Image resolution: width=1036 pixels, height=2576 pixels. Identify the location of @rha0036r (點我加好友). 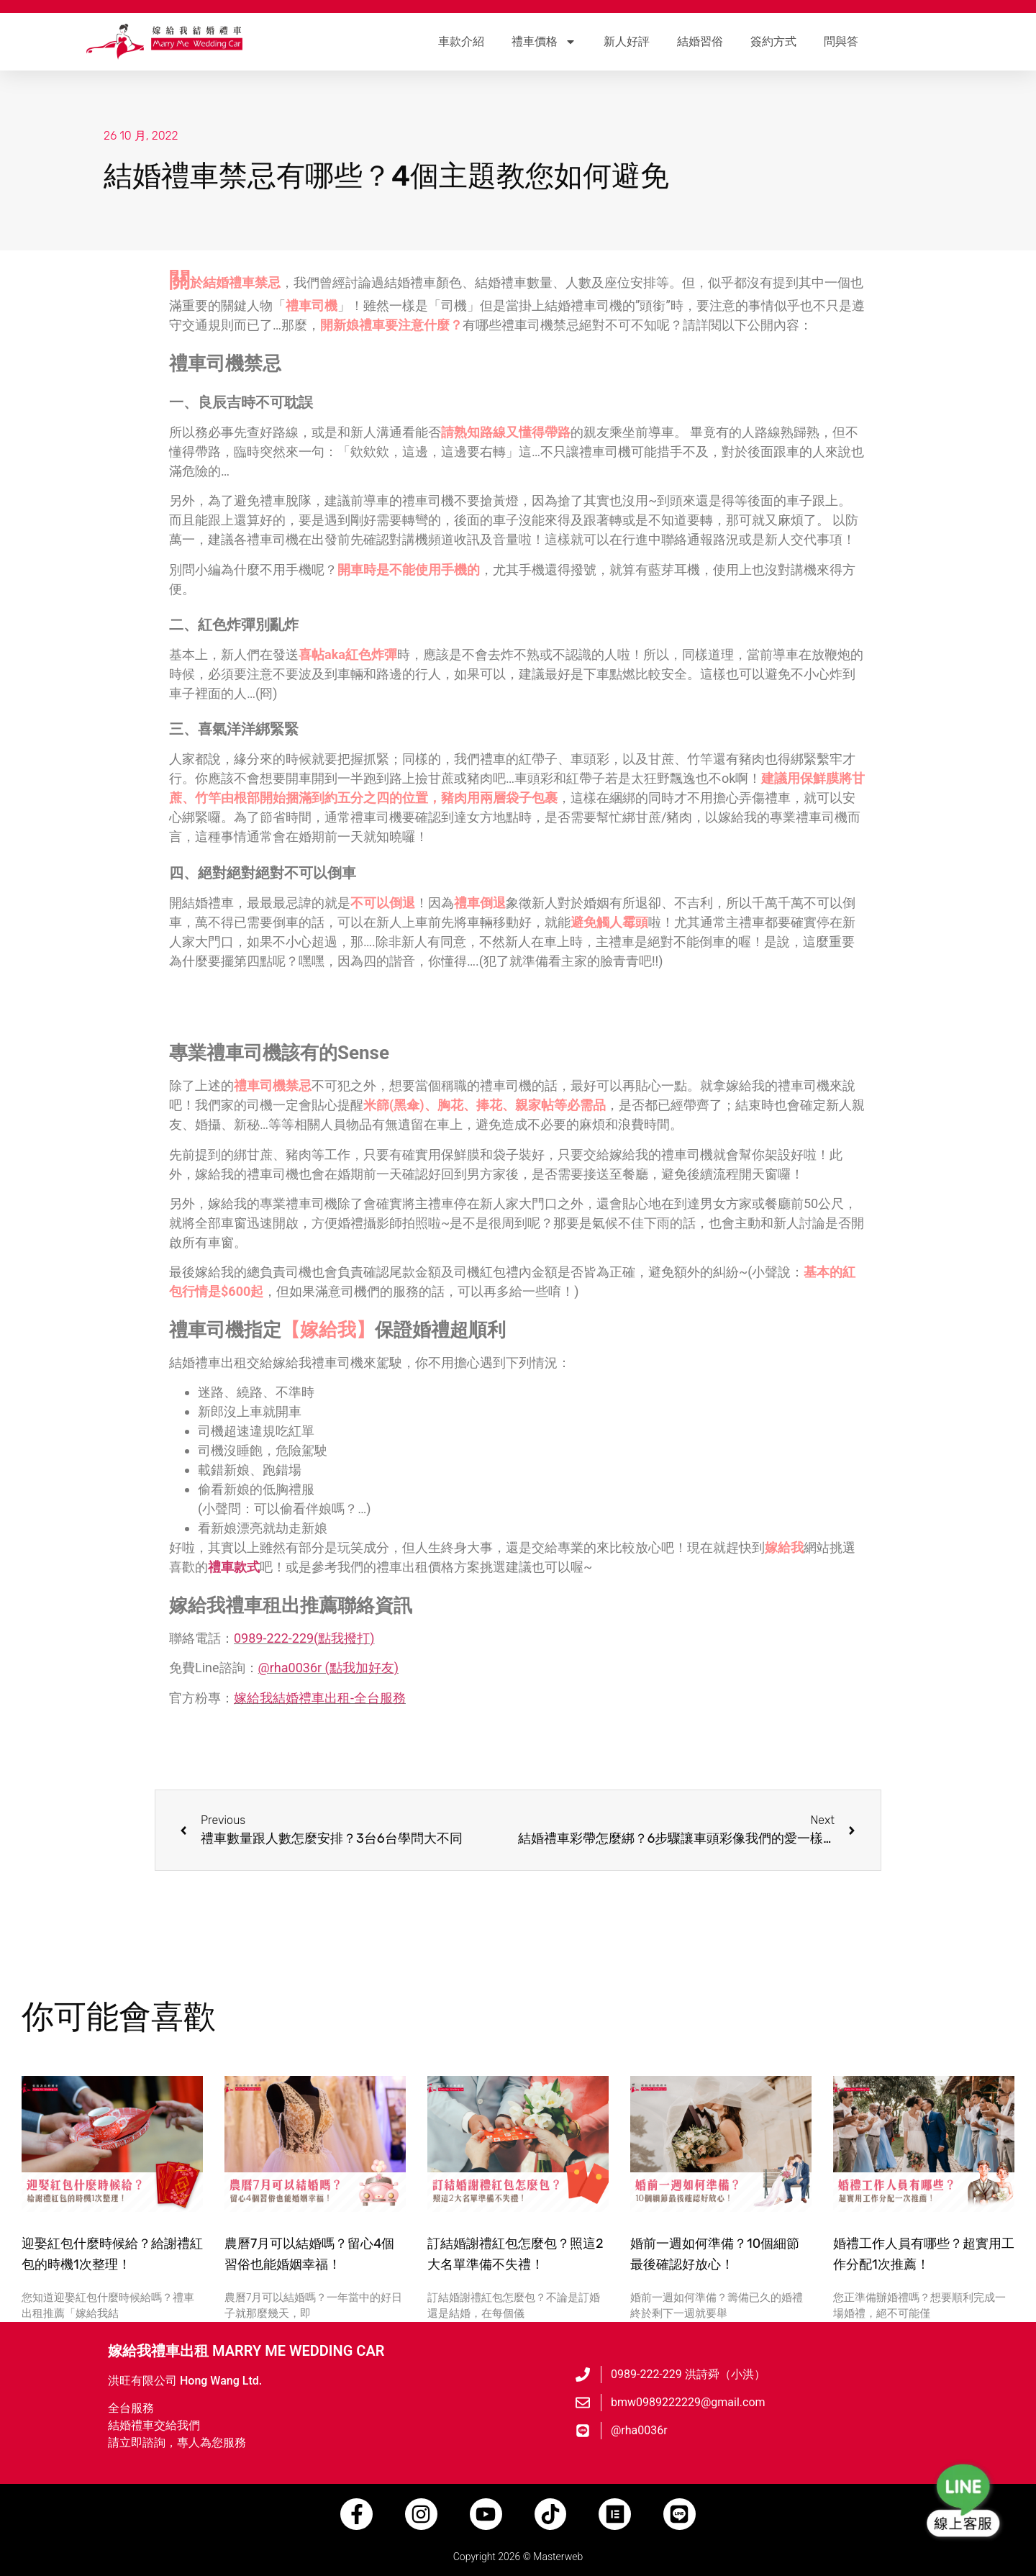
(328, 1667).